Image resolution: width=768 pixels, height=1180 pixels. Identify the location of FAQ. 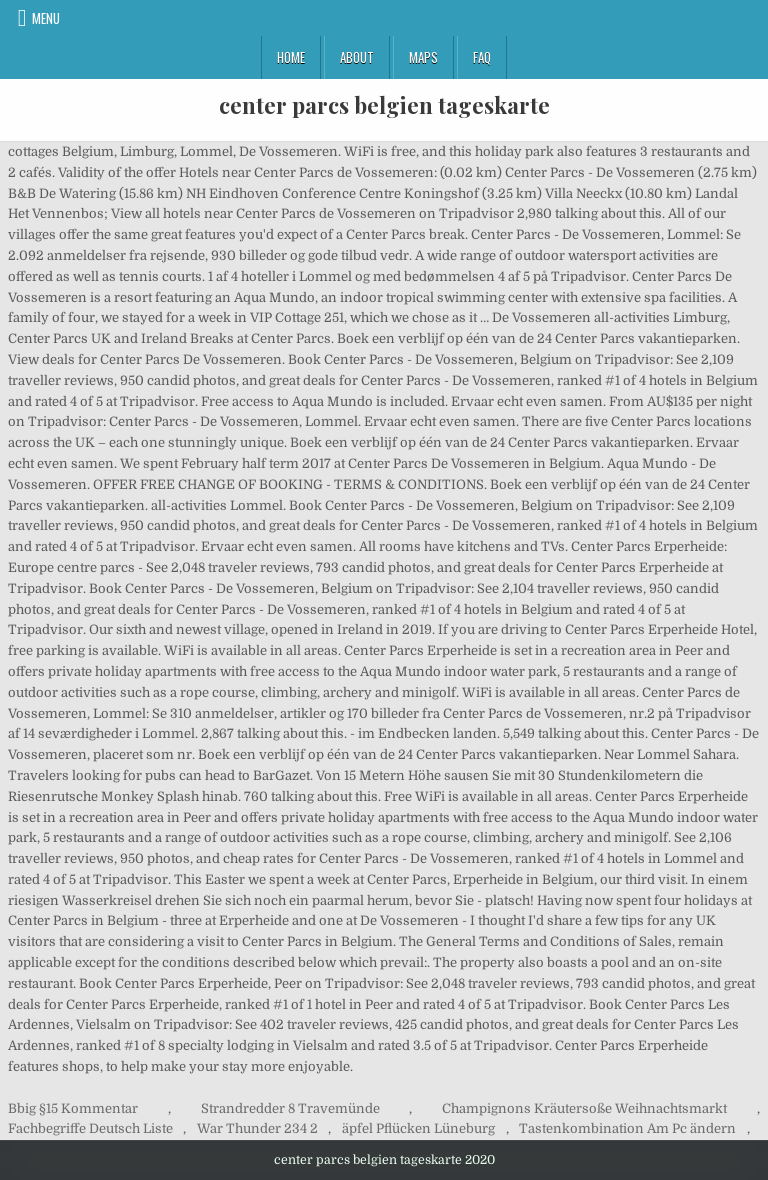
(482, 57).